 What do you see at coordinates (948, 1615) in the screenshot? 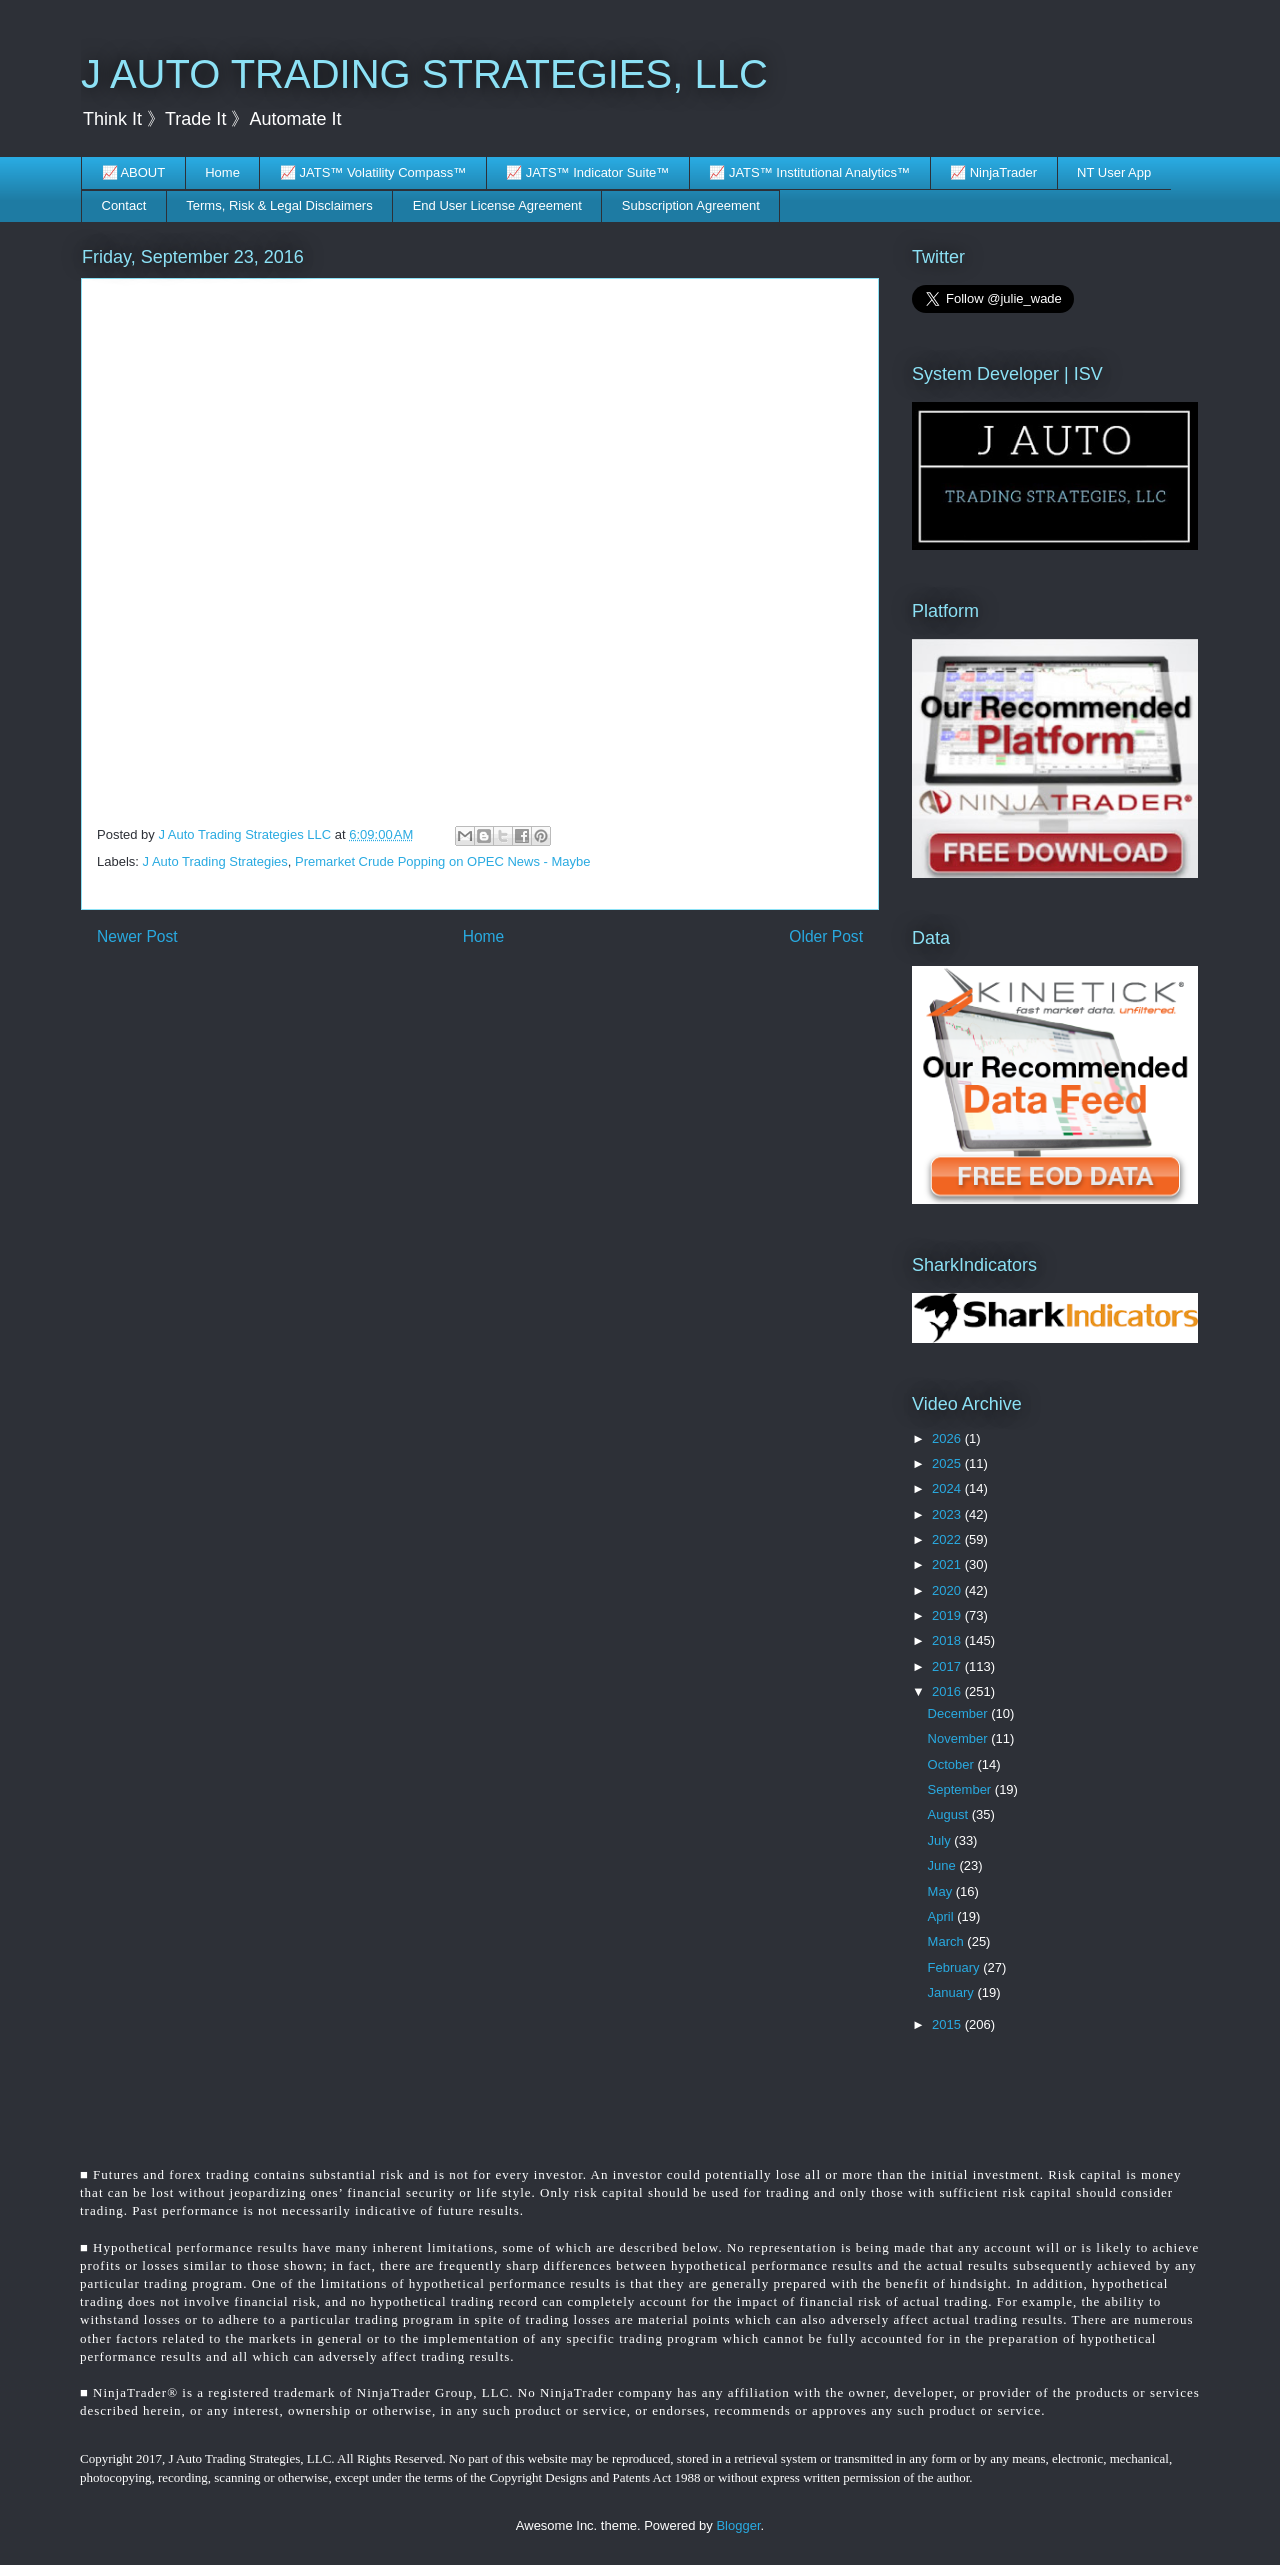
I see `2019` at bounding box center [948, 1615].